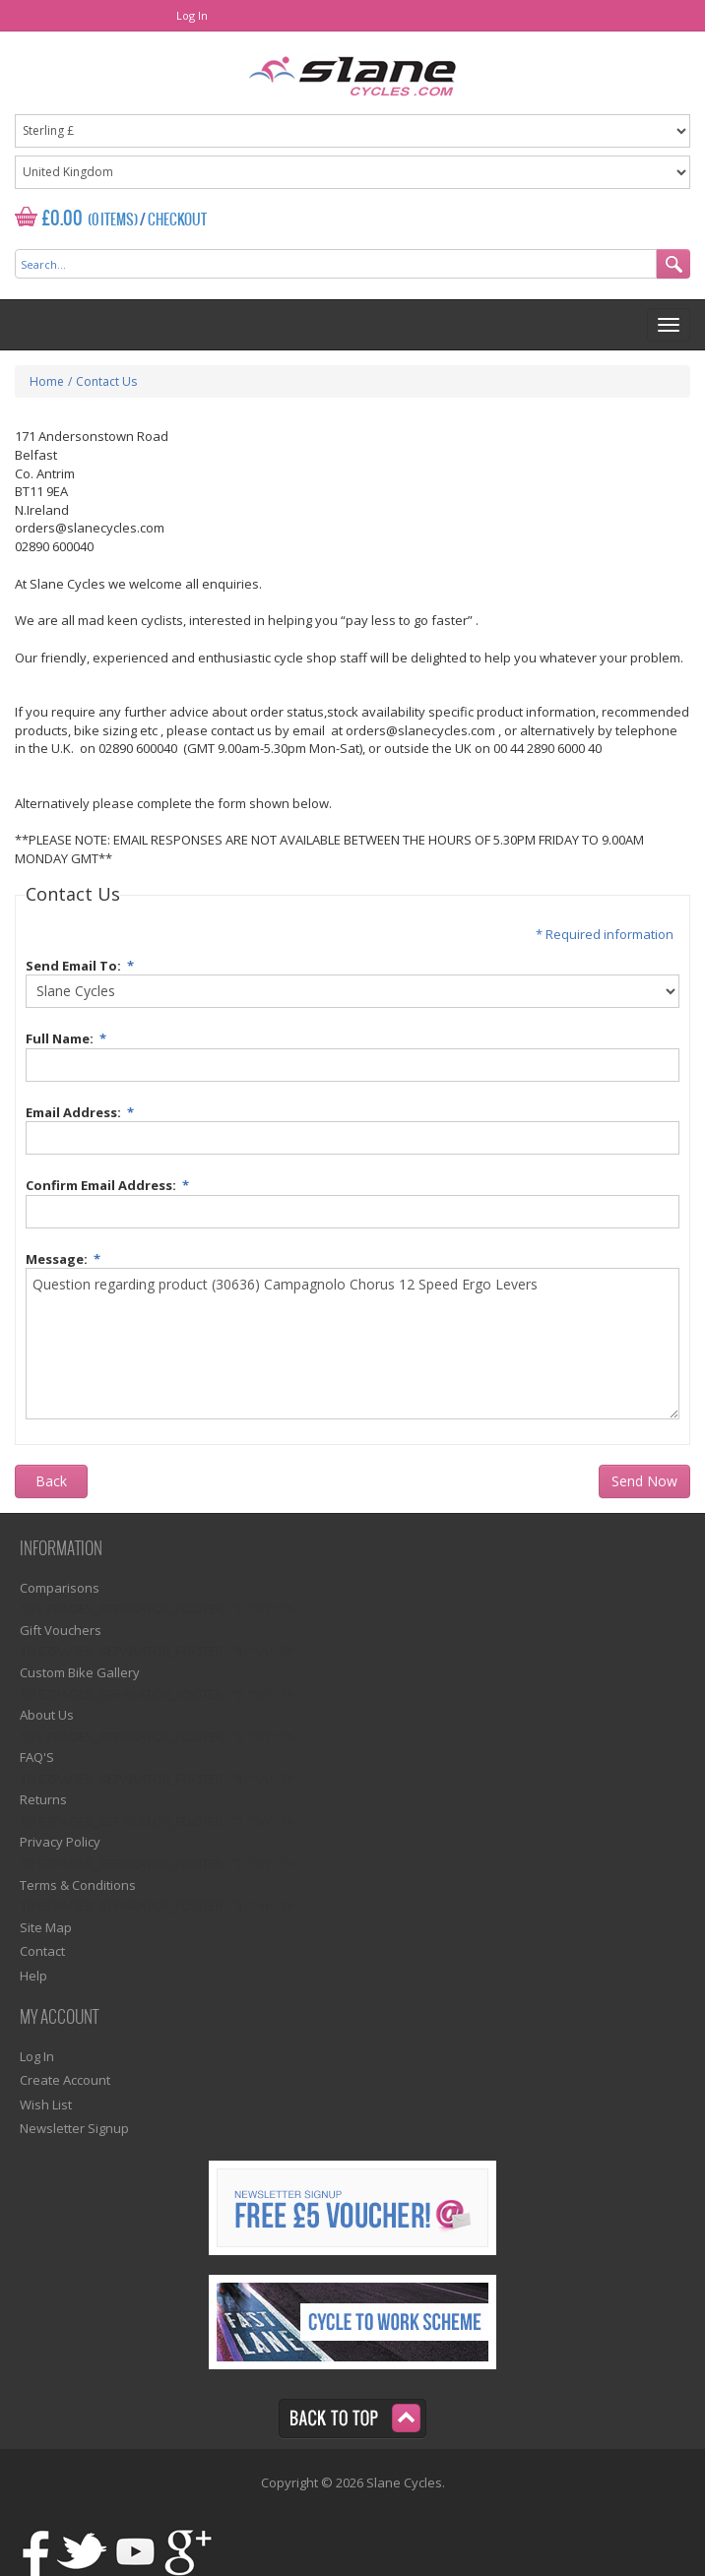 Image resolution: width=705 pixels, height=2576 pixels. I want to click on Help, so click(33, 1975).